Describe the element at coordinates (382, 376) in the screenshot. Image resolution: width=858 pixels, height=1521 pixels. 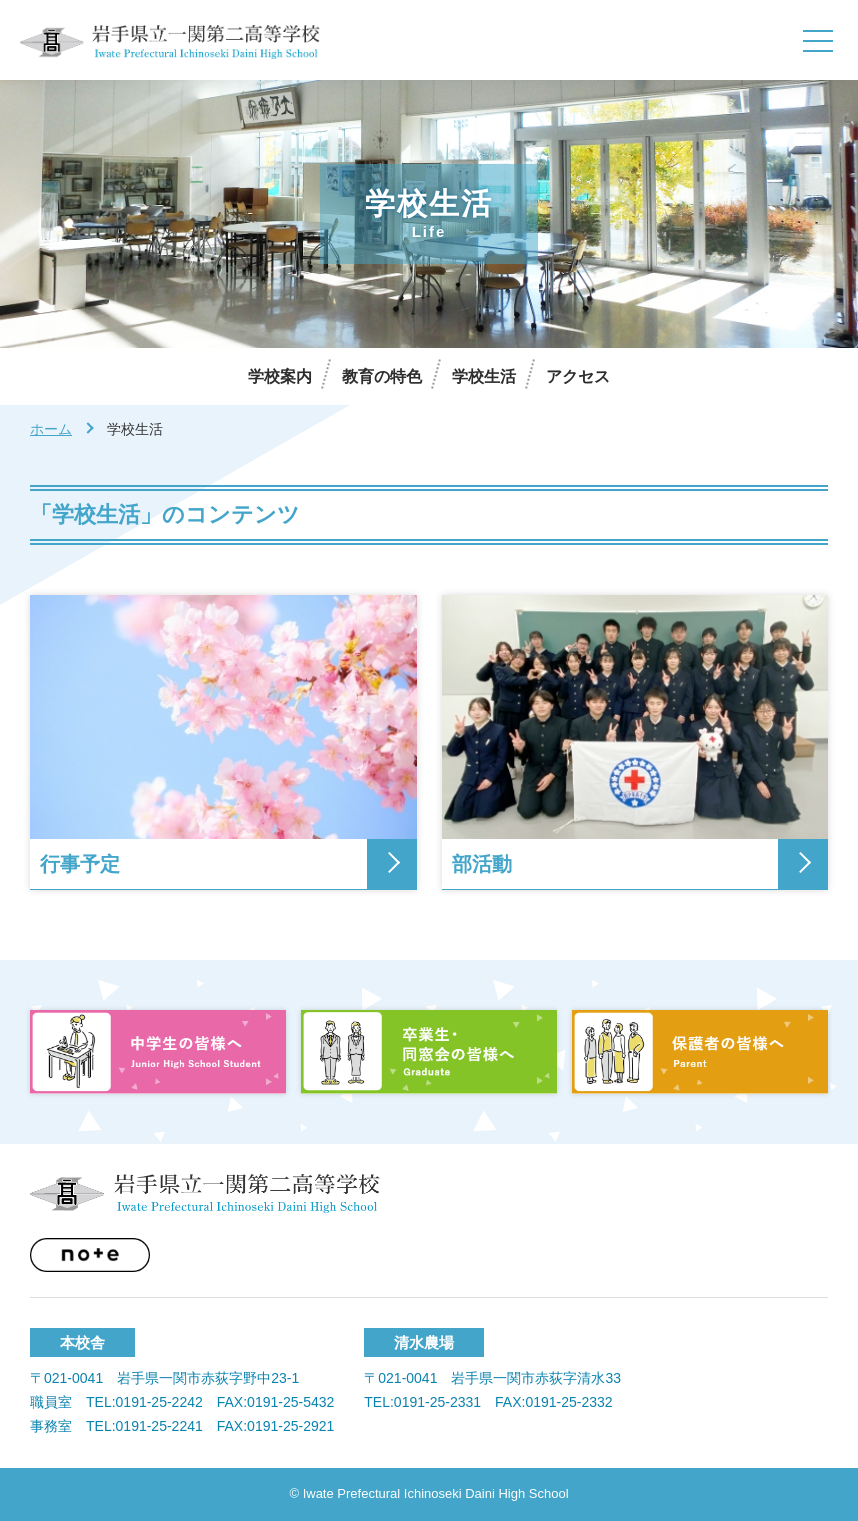
I see `教育の特色` at that location.